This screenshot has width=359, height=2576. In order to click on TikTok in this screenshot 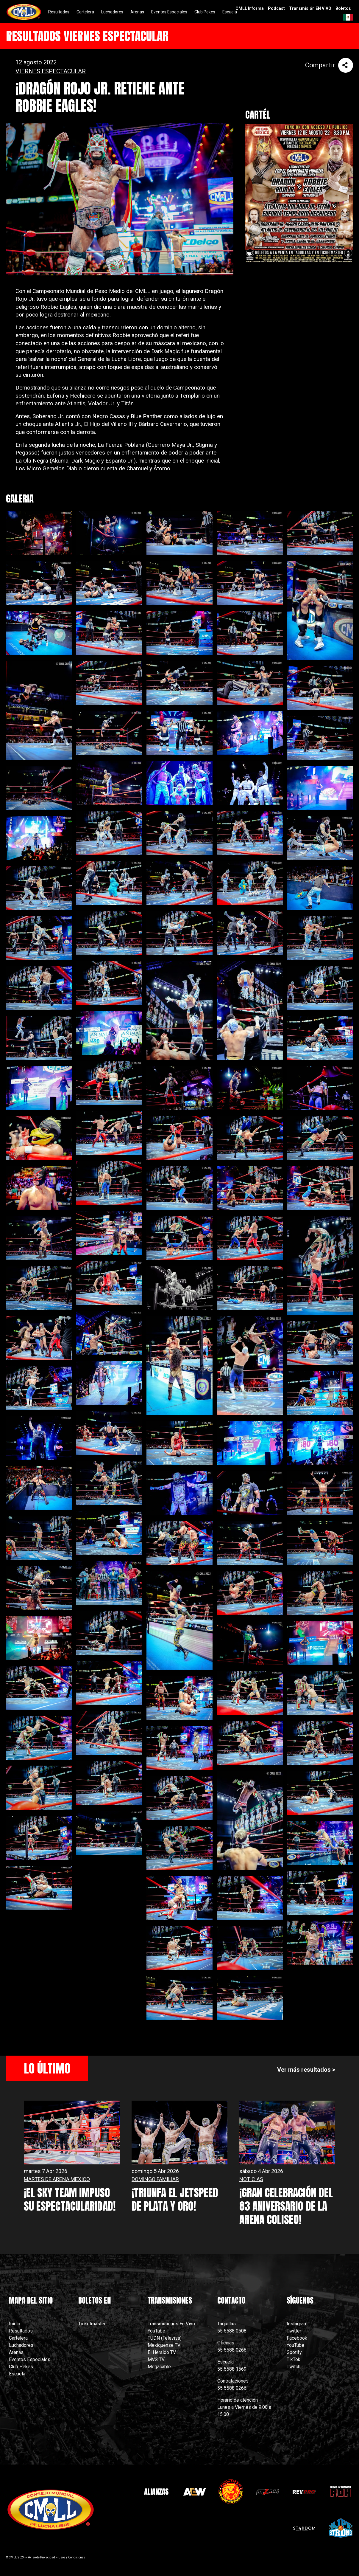, I will do `click(293, 2359)`.